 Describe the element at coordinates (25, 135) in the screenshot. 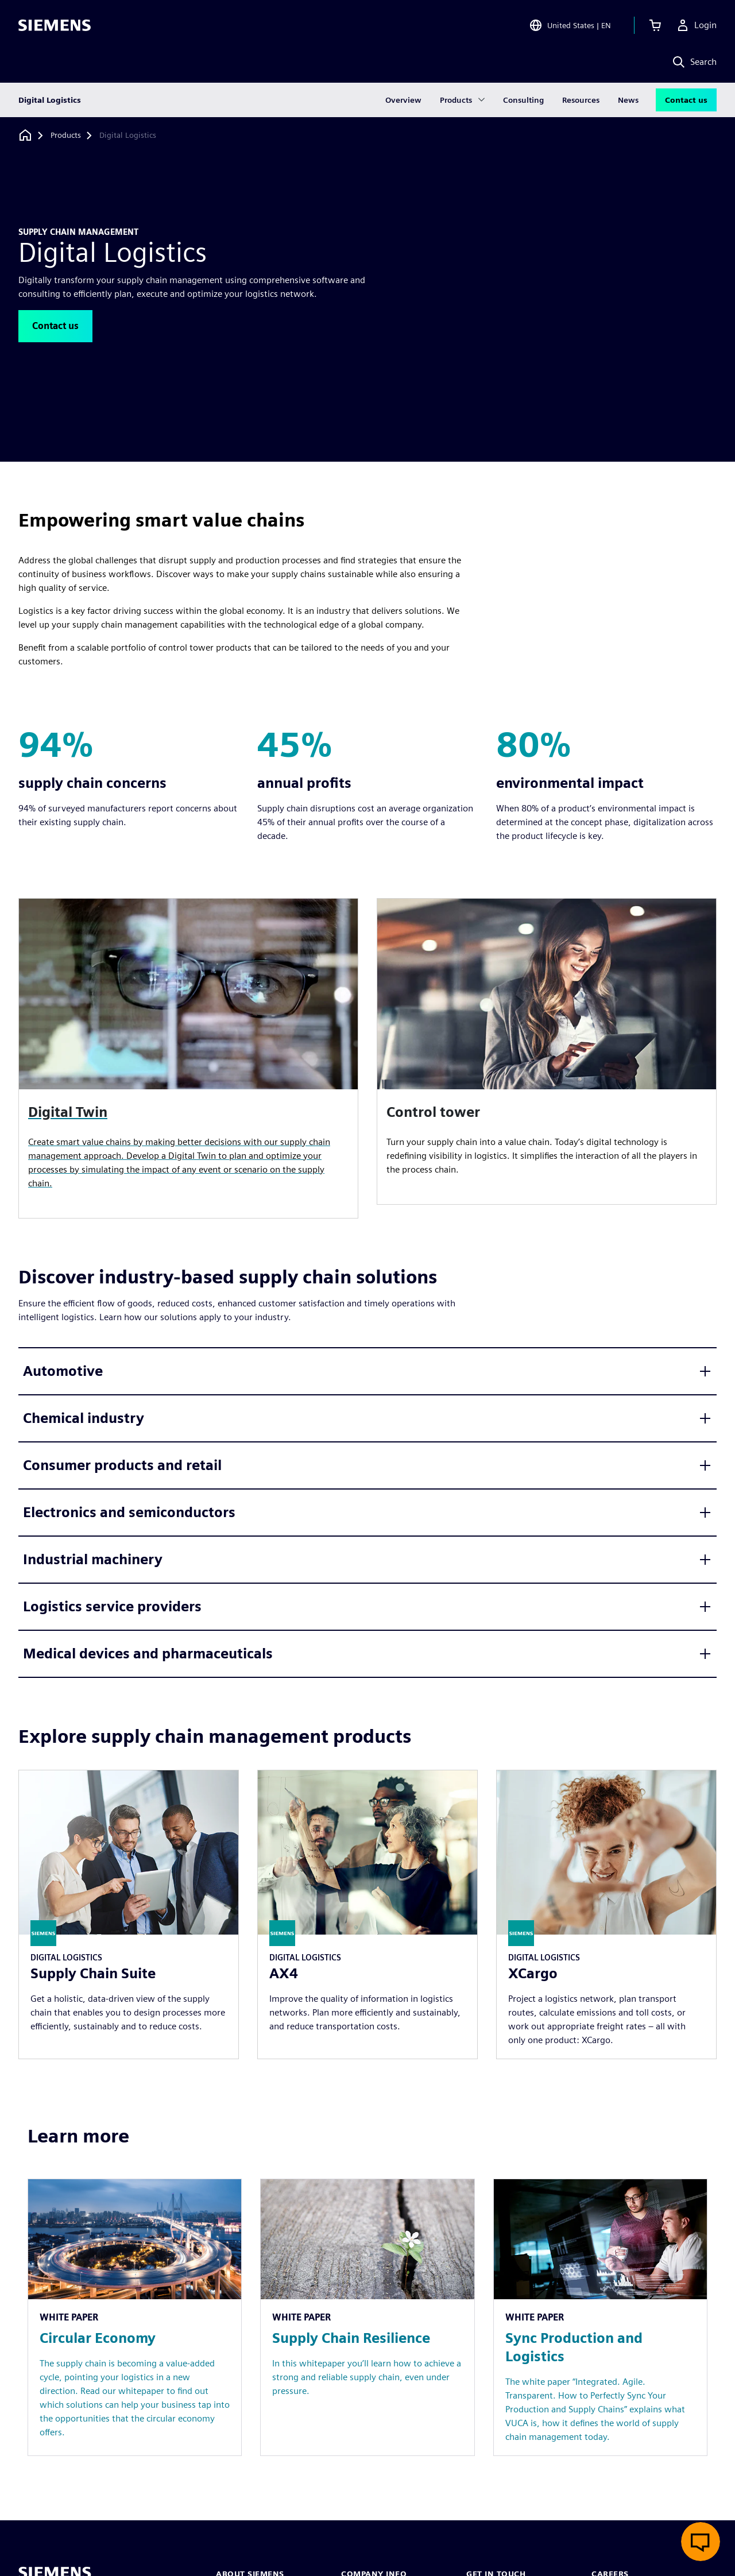

I see `[Back to homepage]` at that location.